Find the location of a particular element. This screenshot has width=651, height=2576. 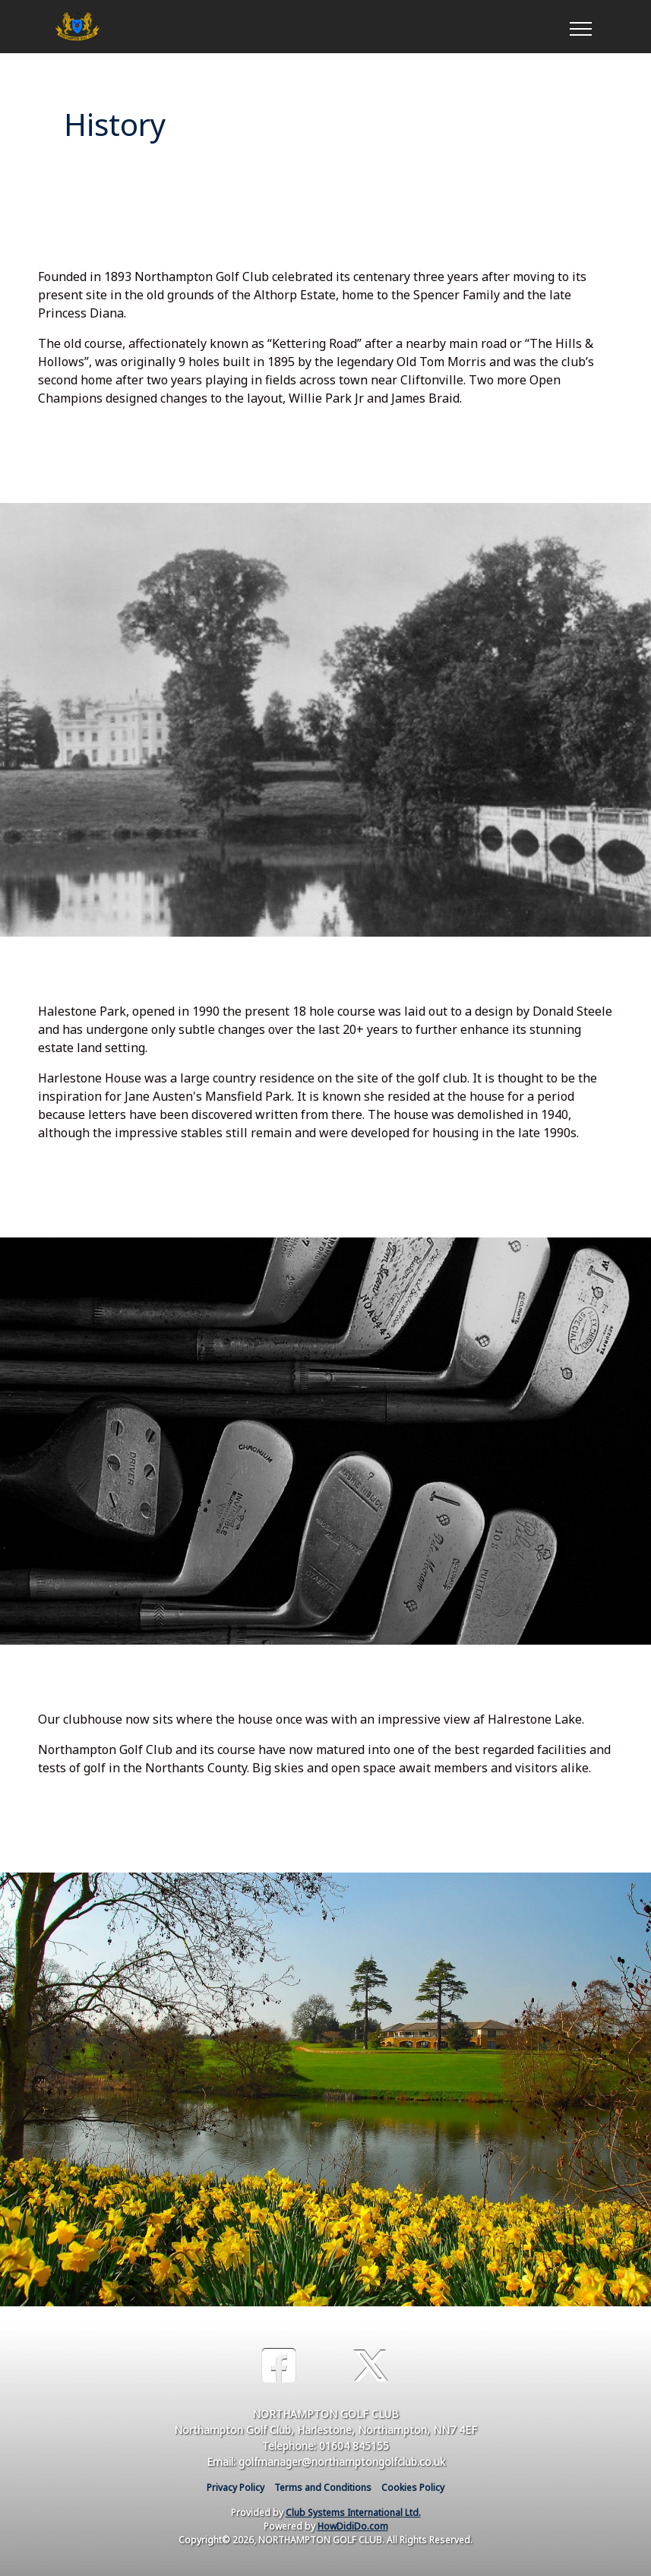

Privacy Policy is located at coordinates (235, 2487).